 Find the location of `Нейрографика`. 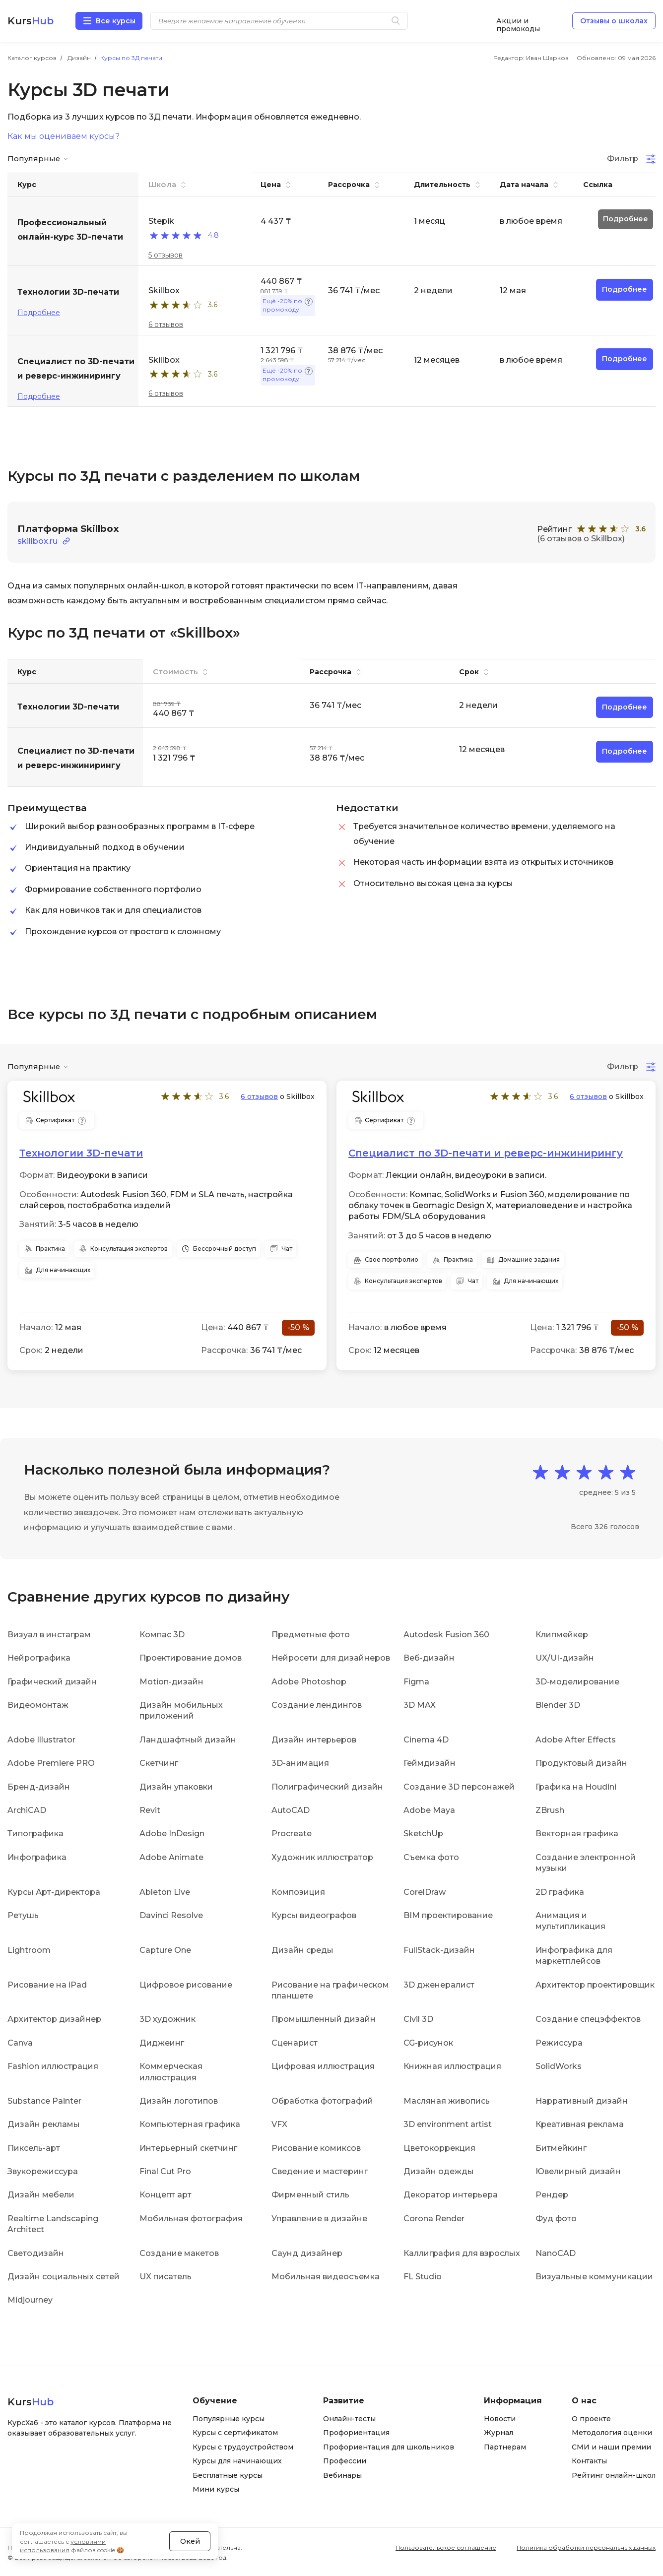

Нейрографика is located at coordinates (38, 1658).